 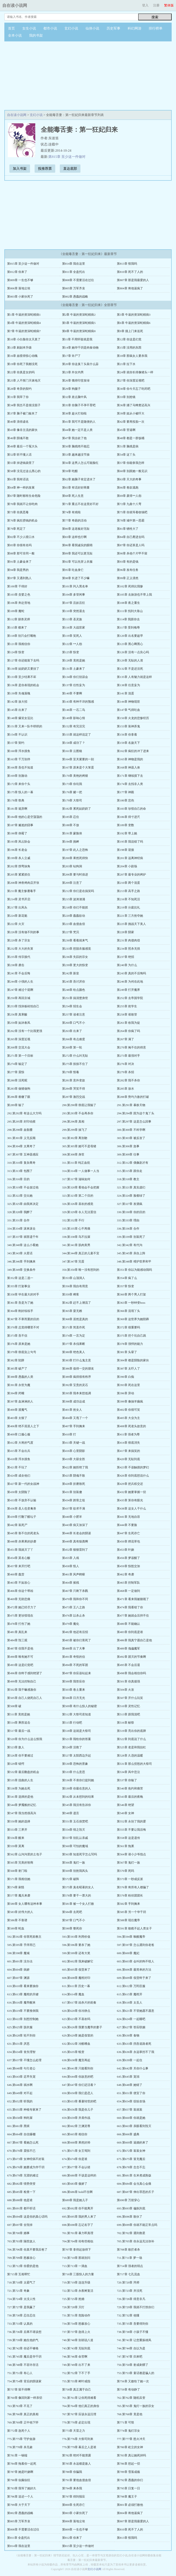 What do you see at coordinates (18, 957) in the screenshot?
I see `第235章 传宗接代` at bounding box center [18, 957].